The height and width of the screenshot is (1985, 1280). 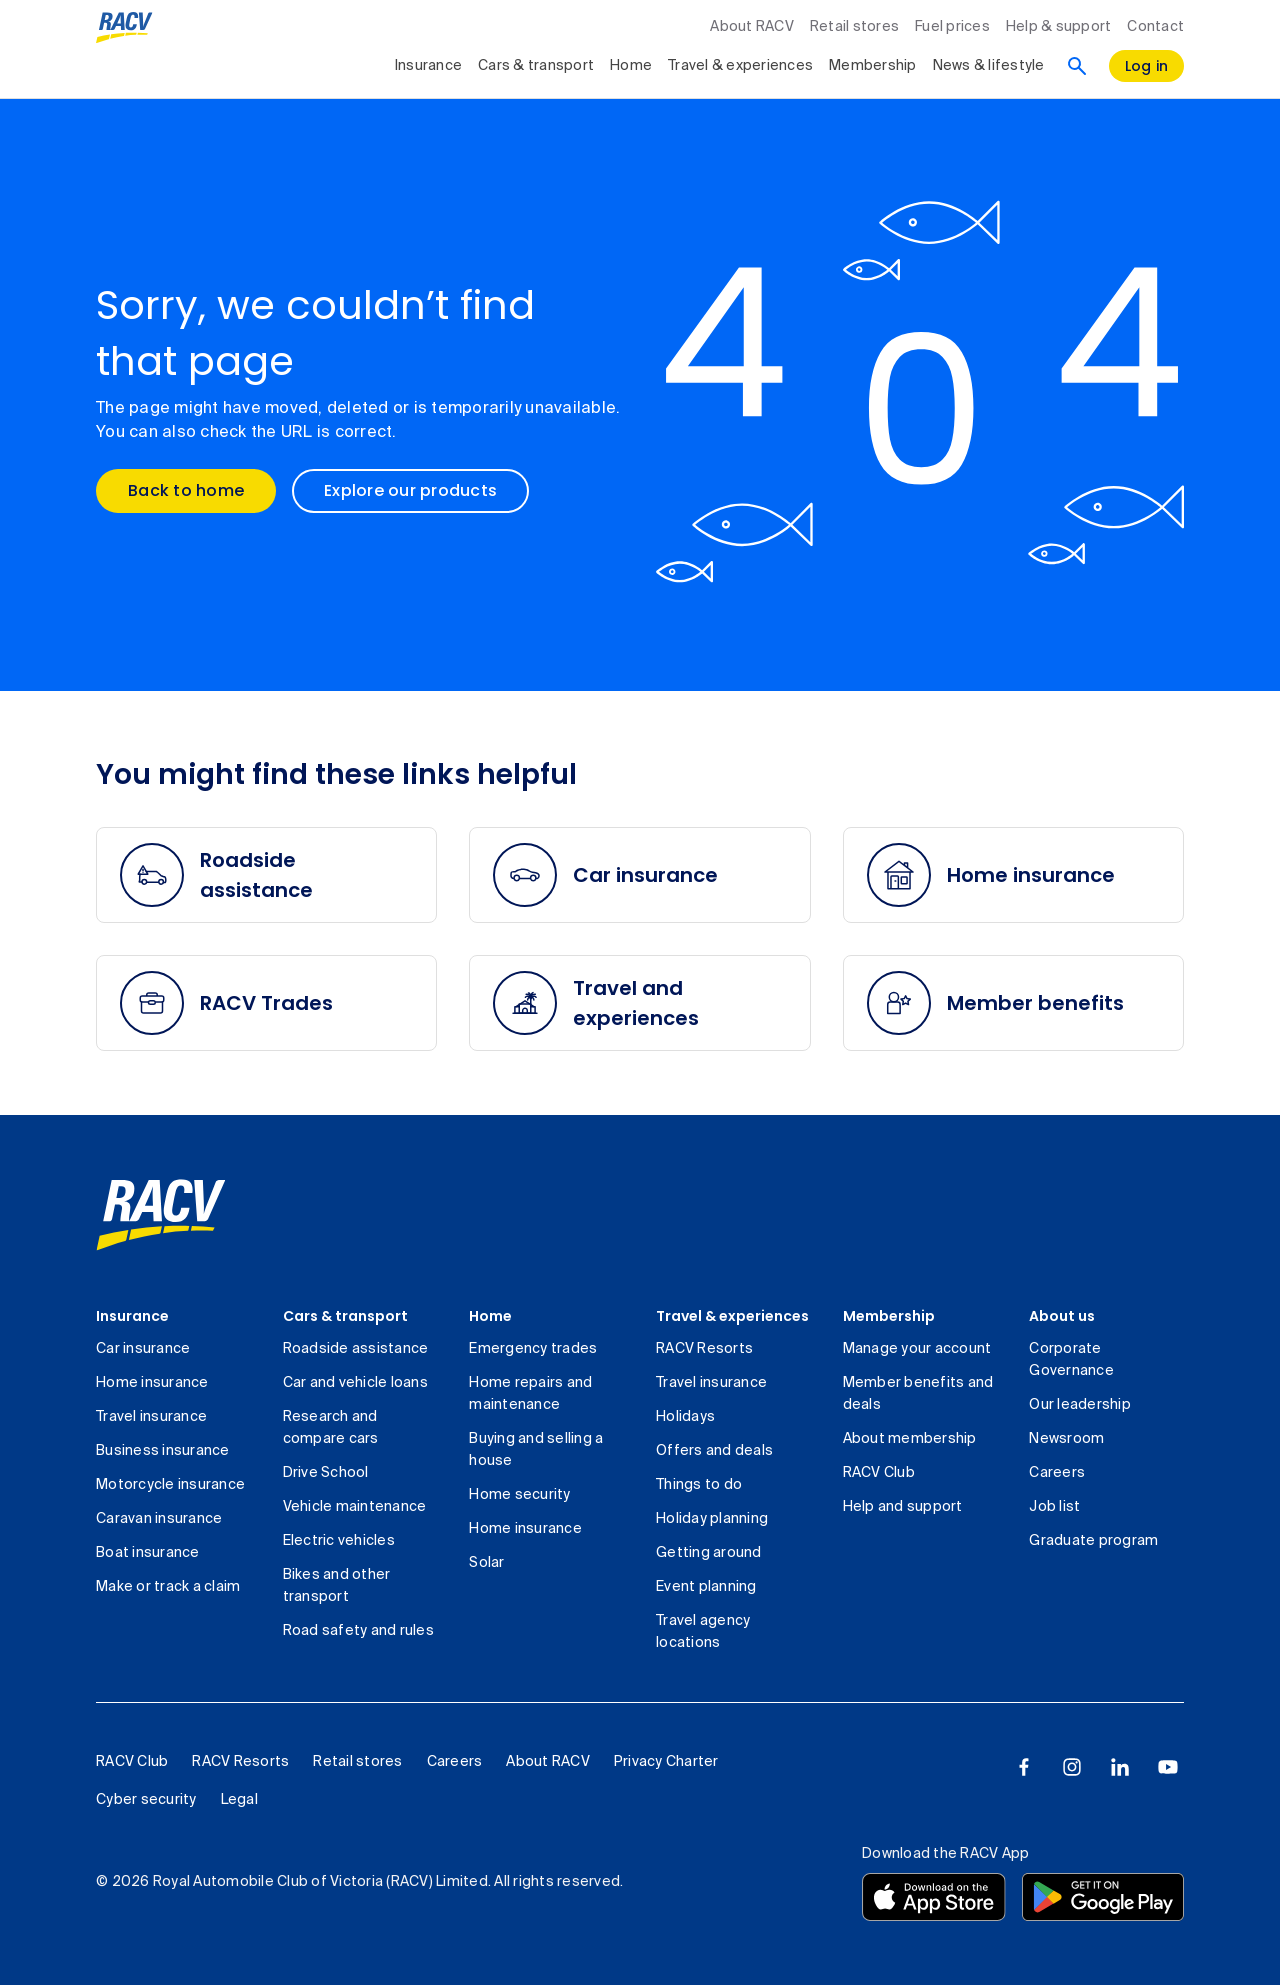 What do you see at coordinates (732, 1316) in the screenshot?
I see `Travel & experiences` at bounding box center [732, 1316].